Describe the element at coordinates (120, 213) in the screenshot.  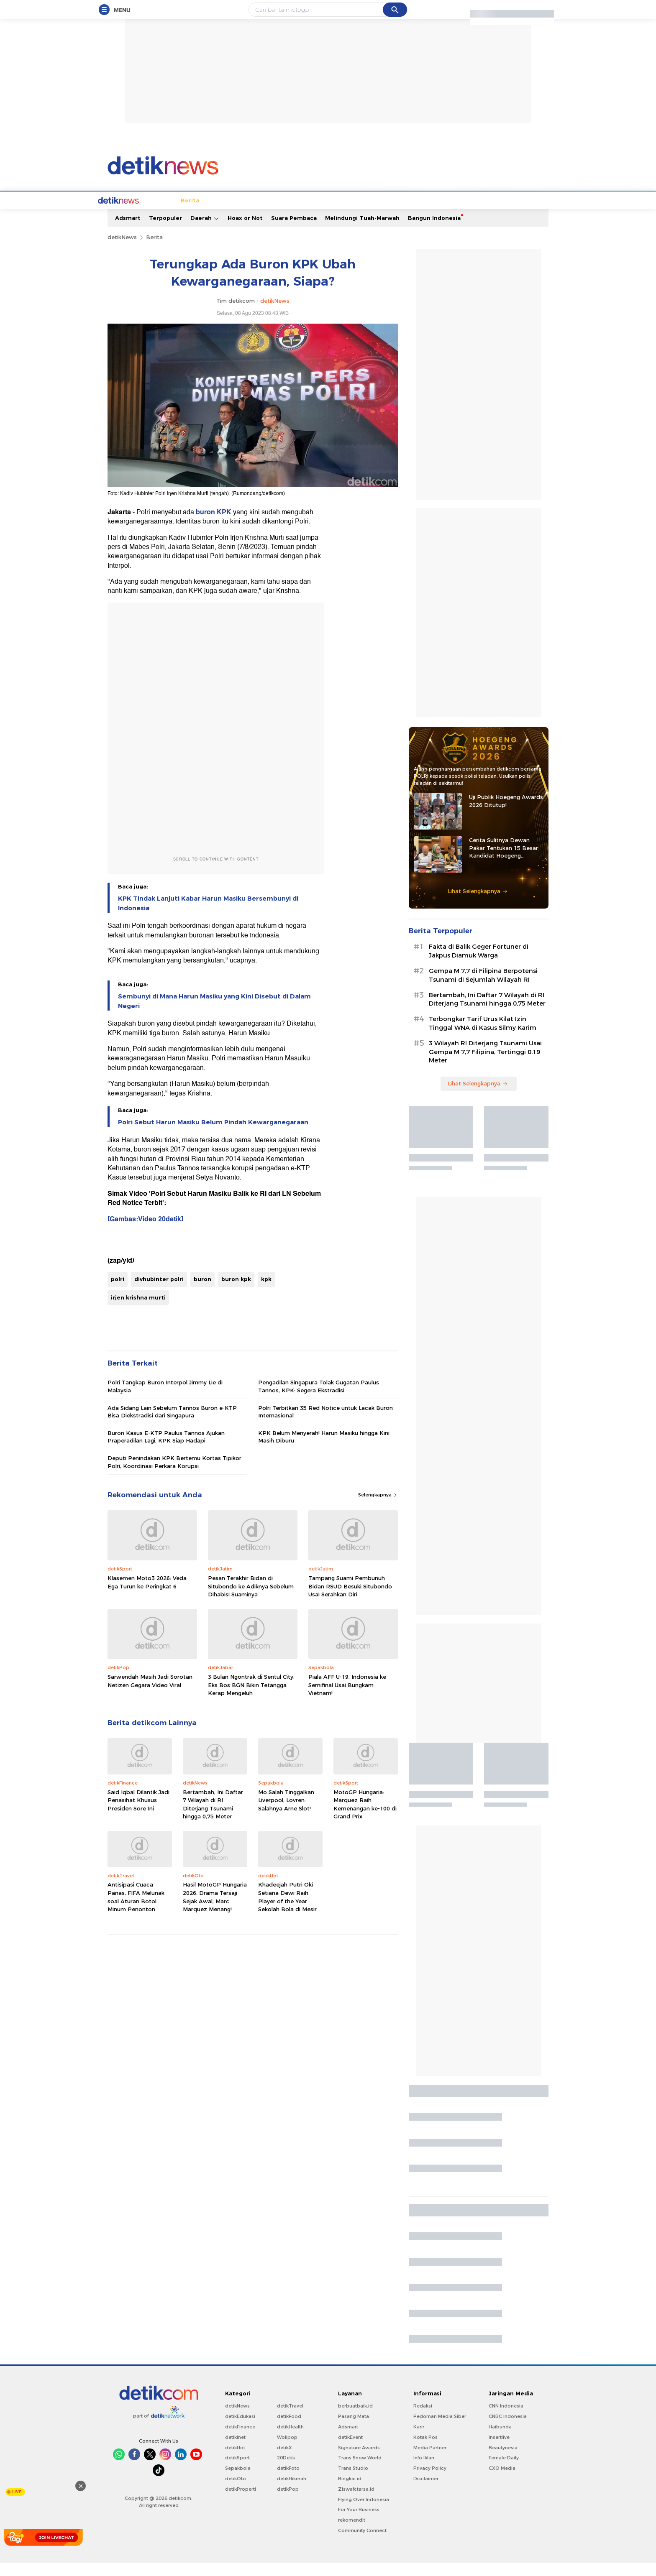
I see `Home` at that location.